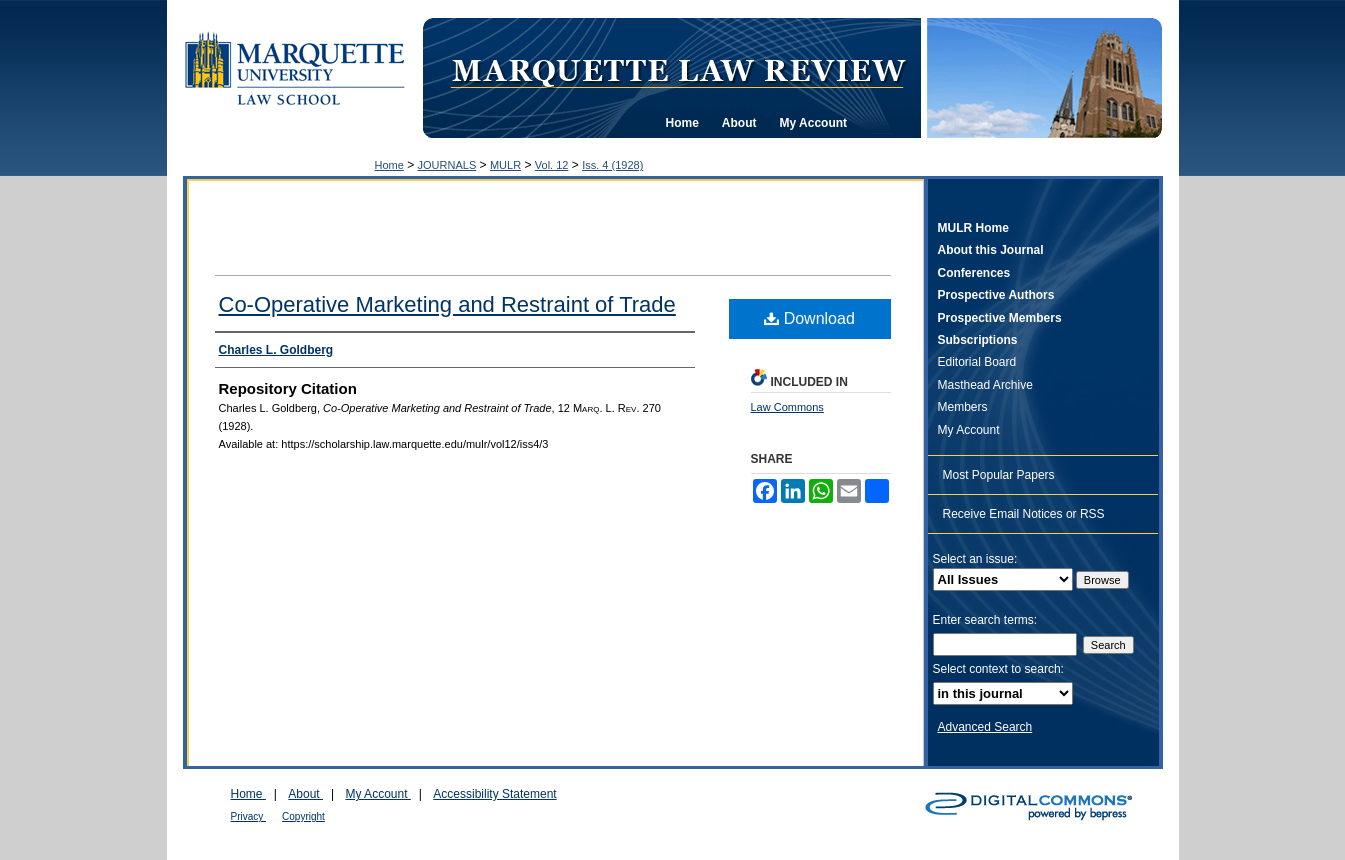 Image resolution: width=1345 pixels, height=860 pixels. Describe the element at coordinates (1024, 514) in the screenshot. I see `Receive Email Notices or RSS` at that location.